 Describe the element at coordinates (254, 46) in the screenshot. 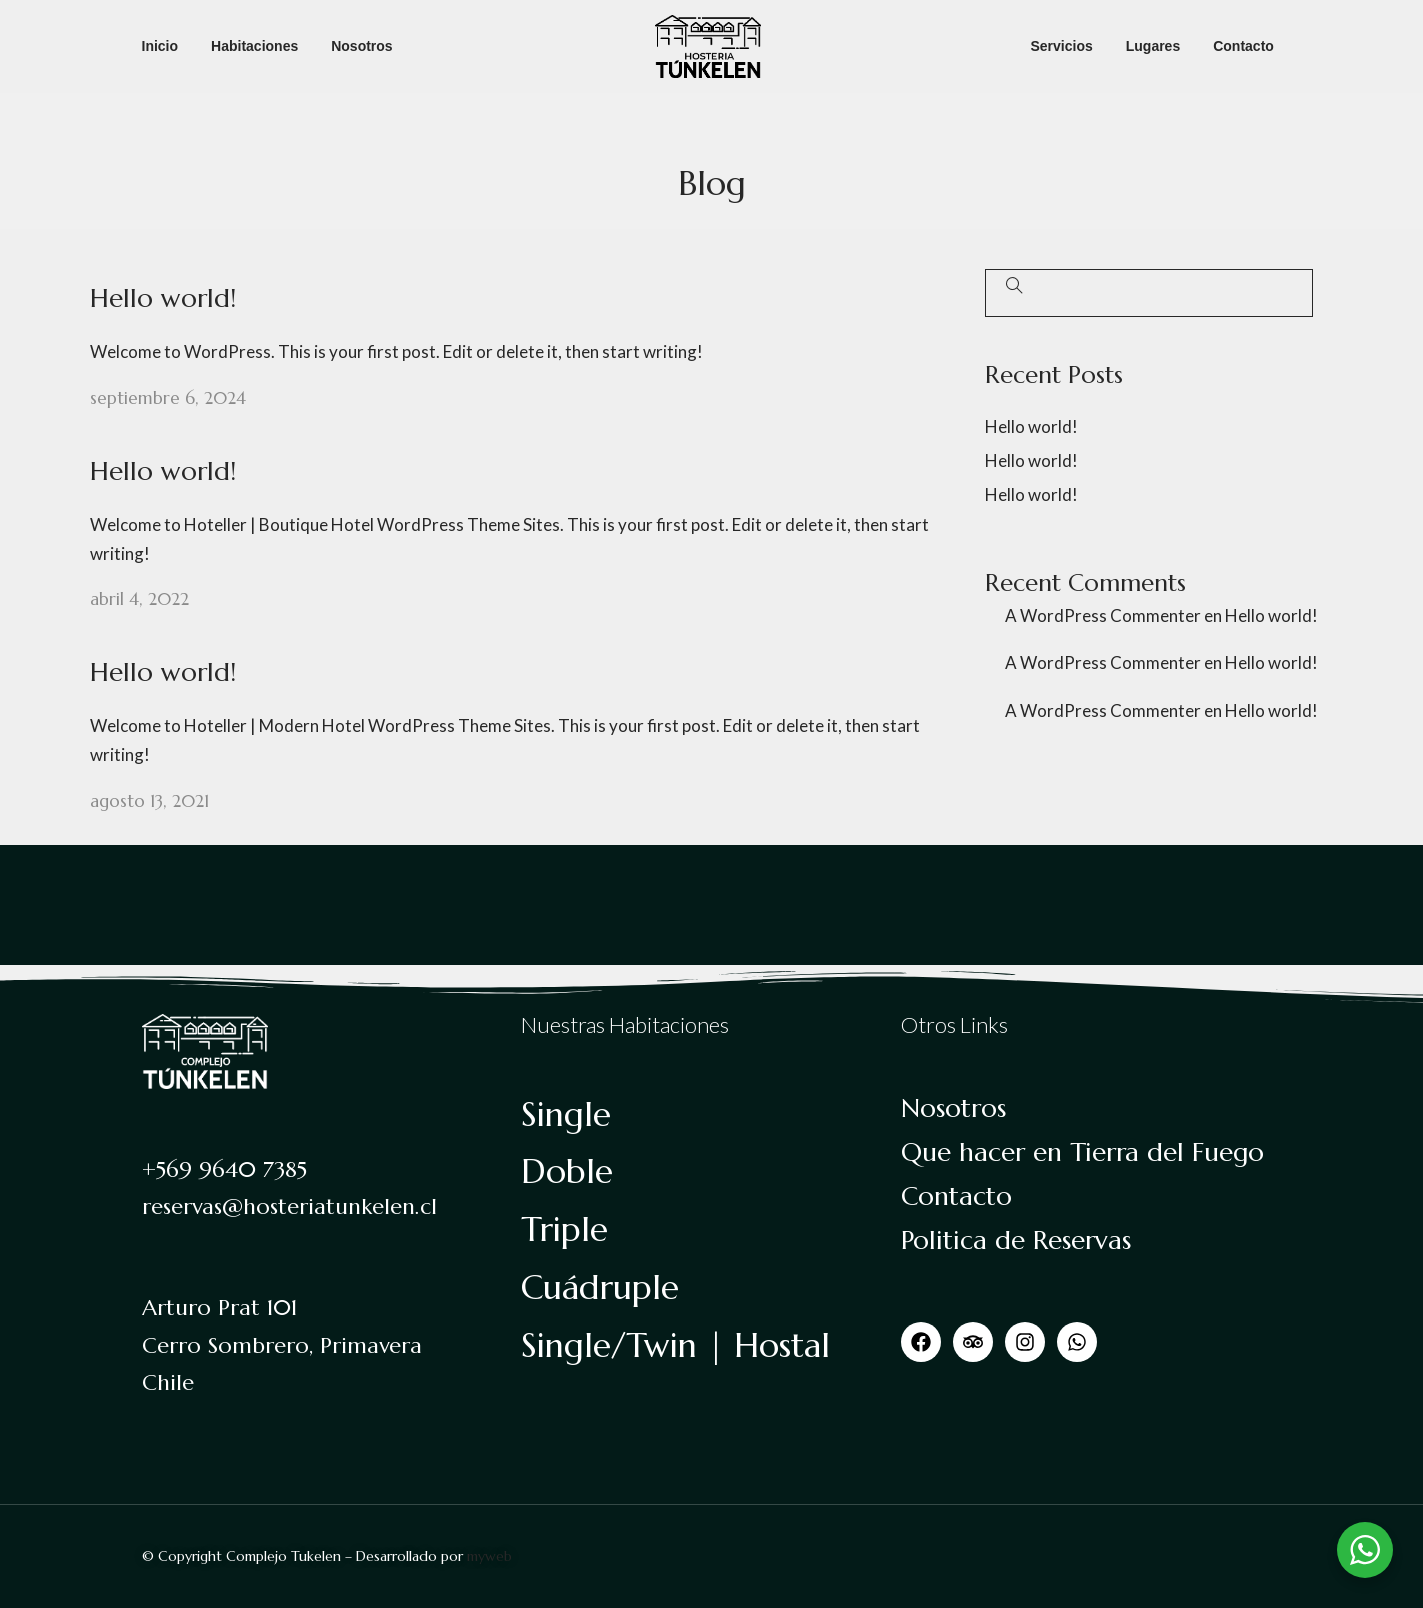

I see `Habitaciones` at that location.